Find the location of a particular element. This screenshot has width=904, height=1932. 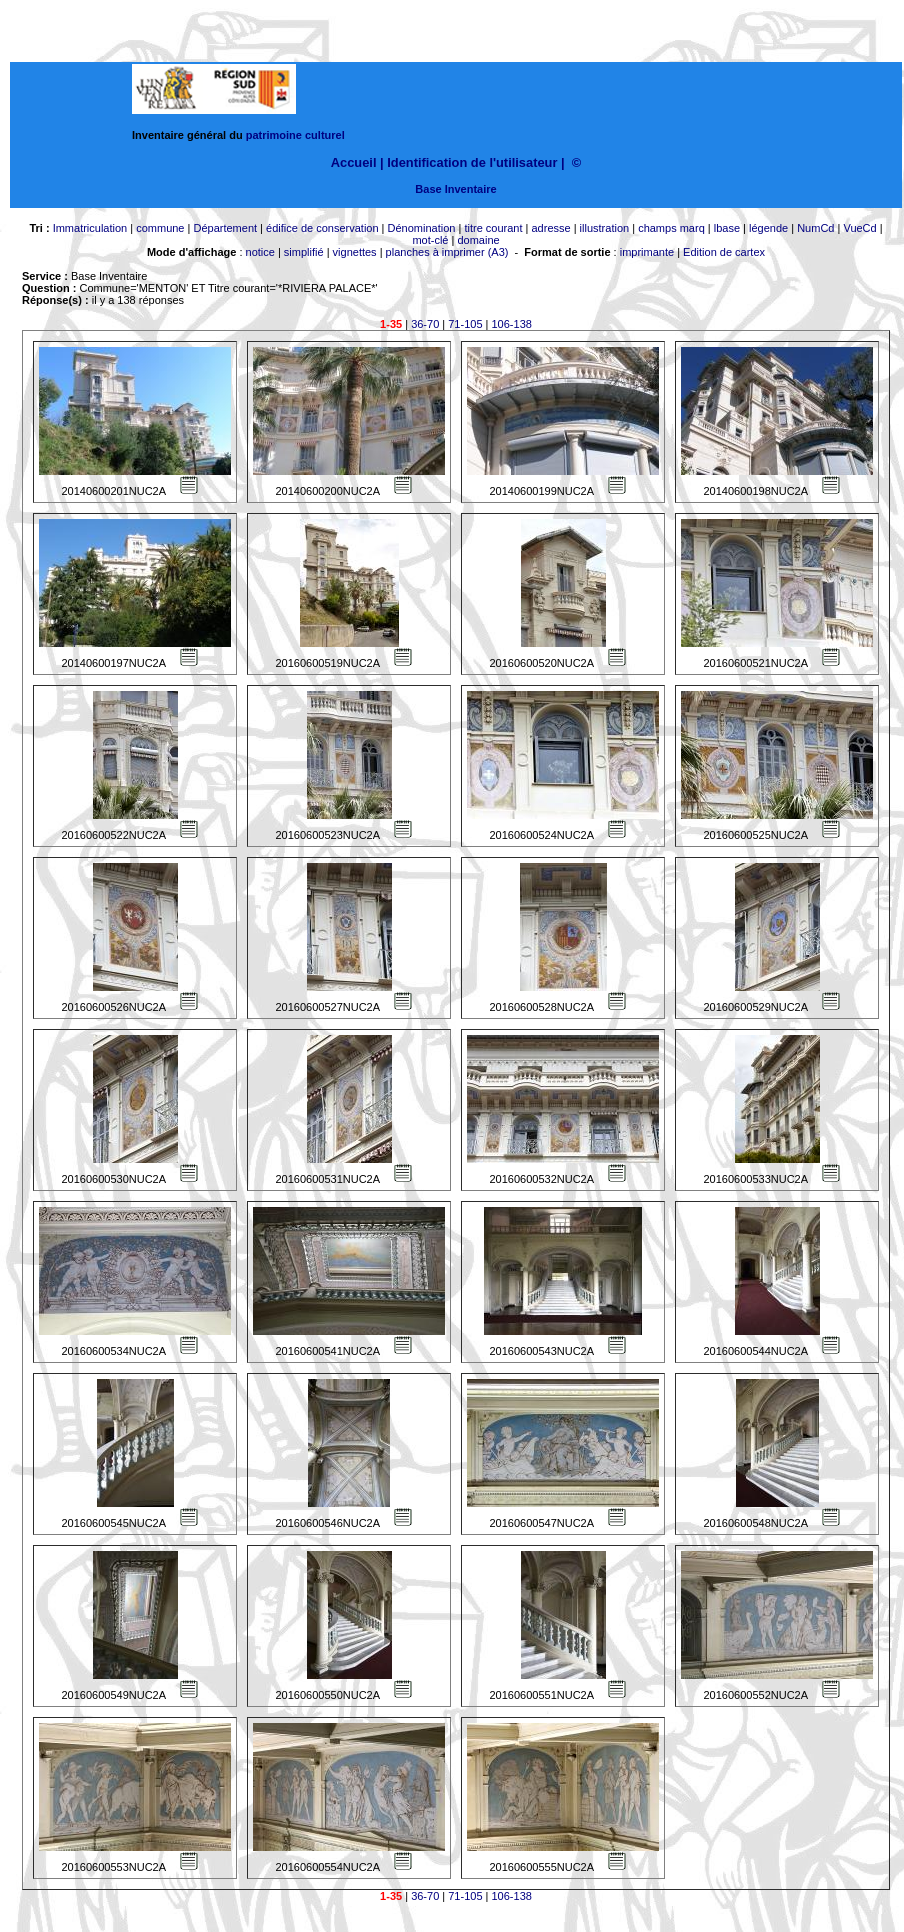

VueCd is located at coordinates (859, 228).